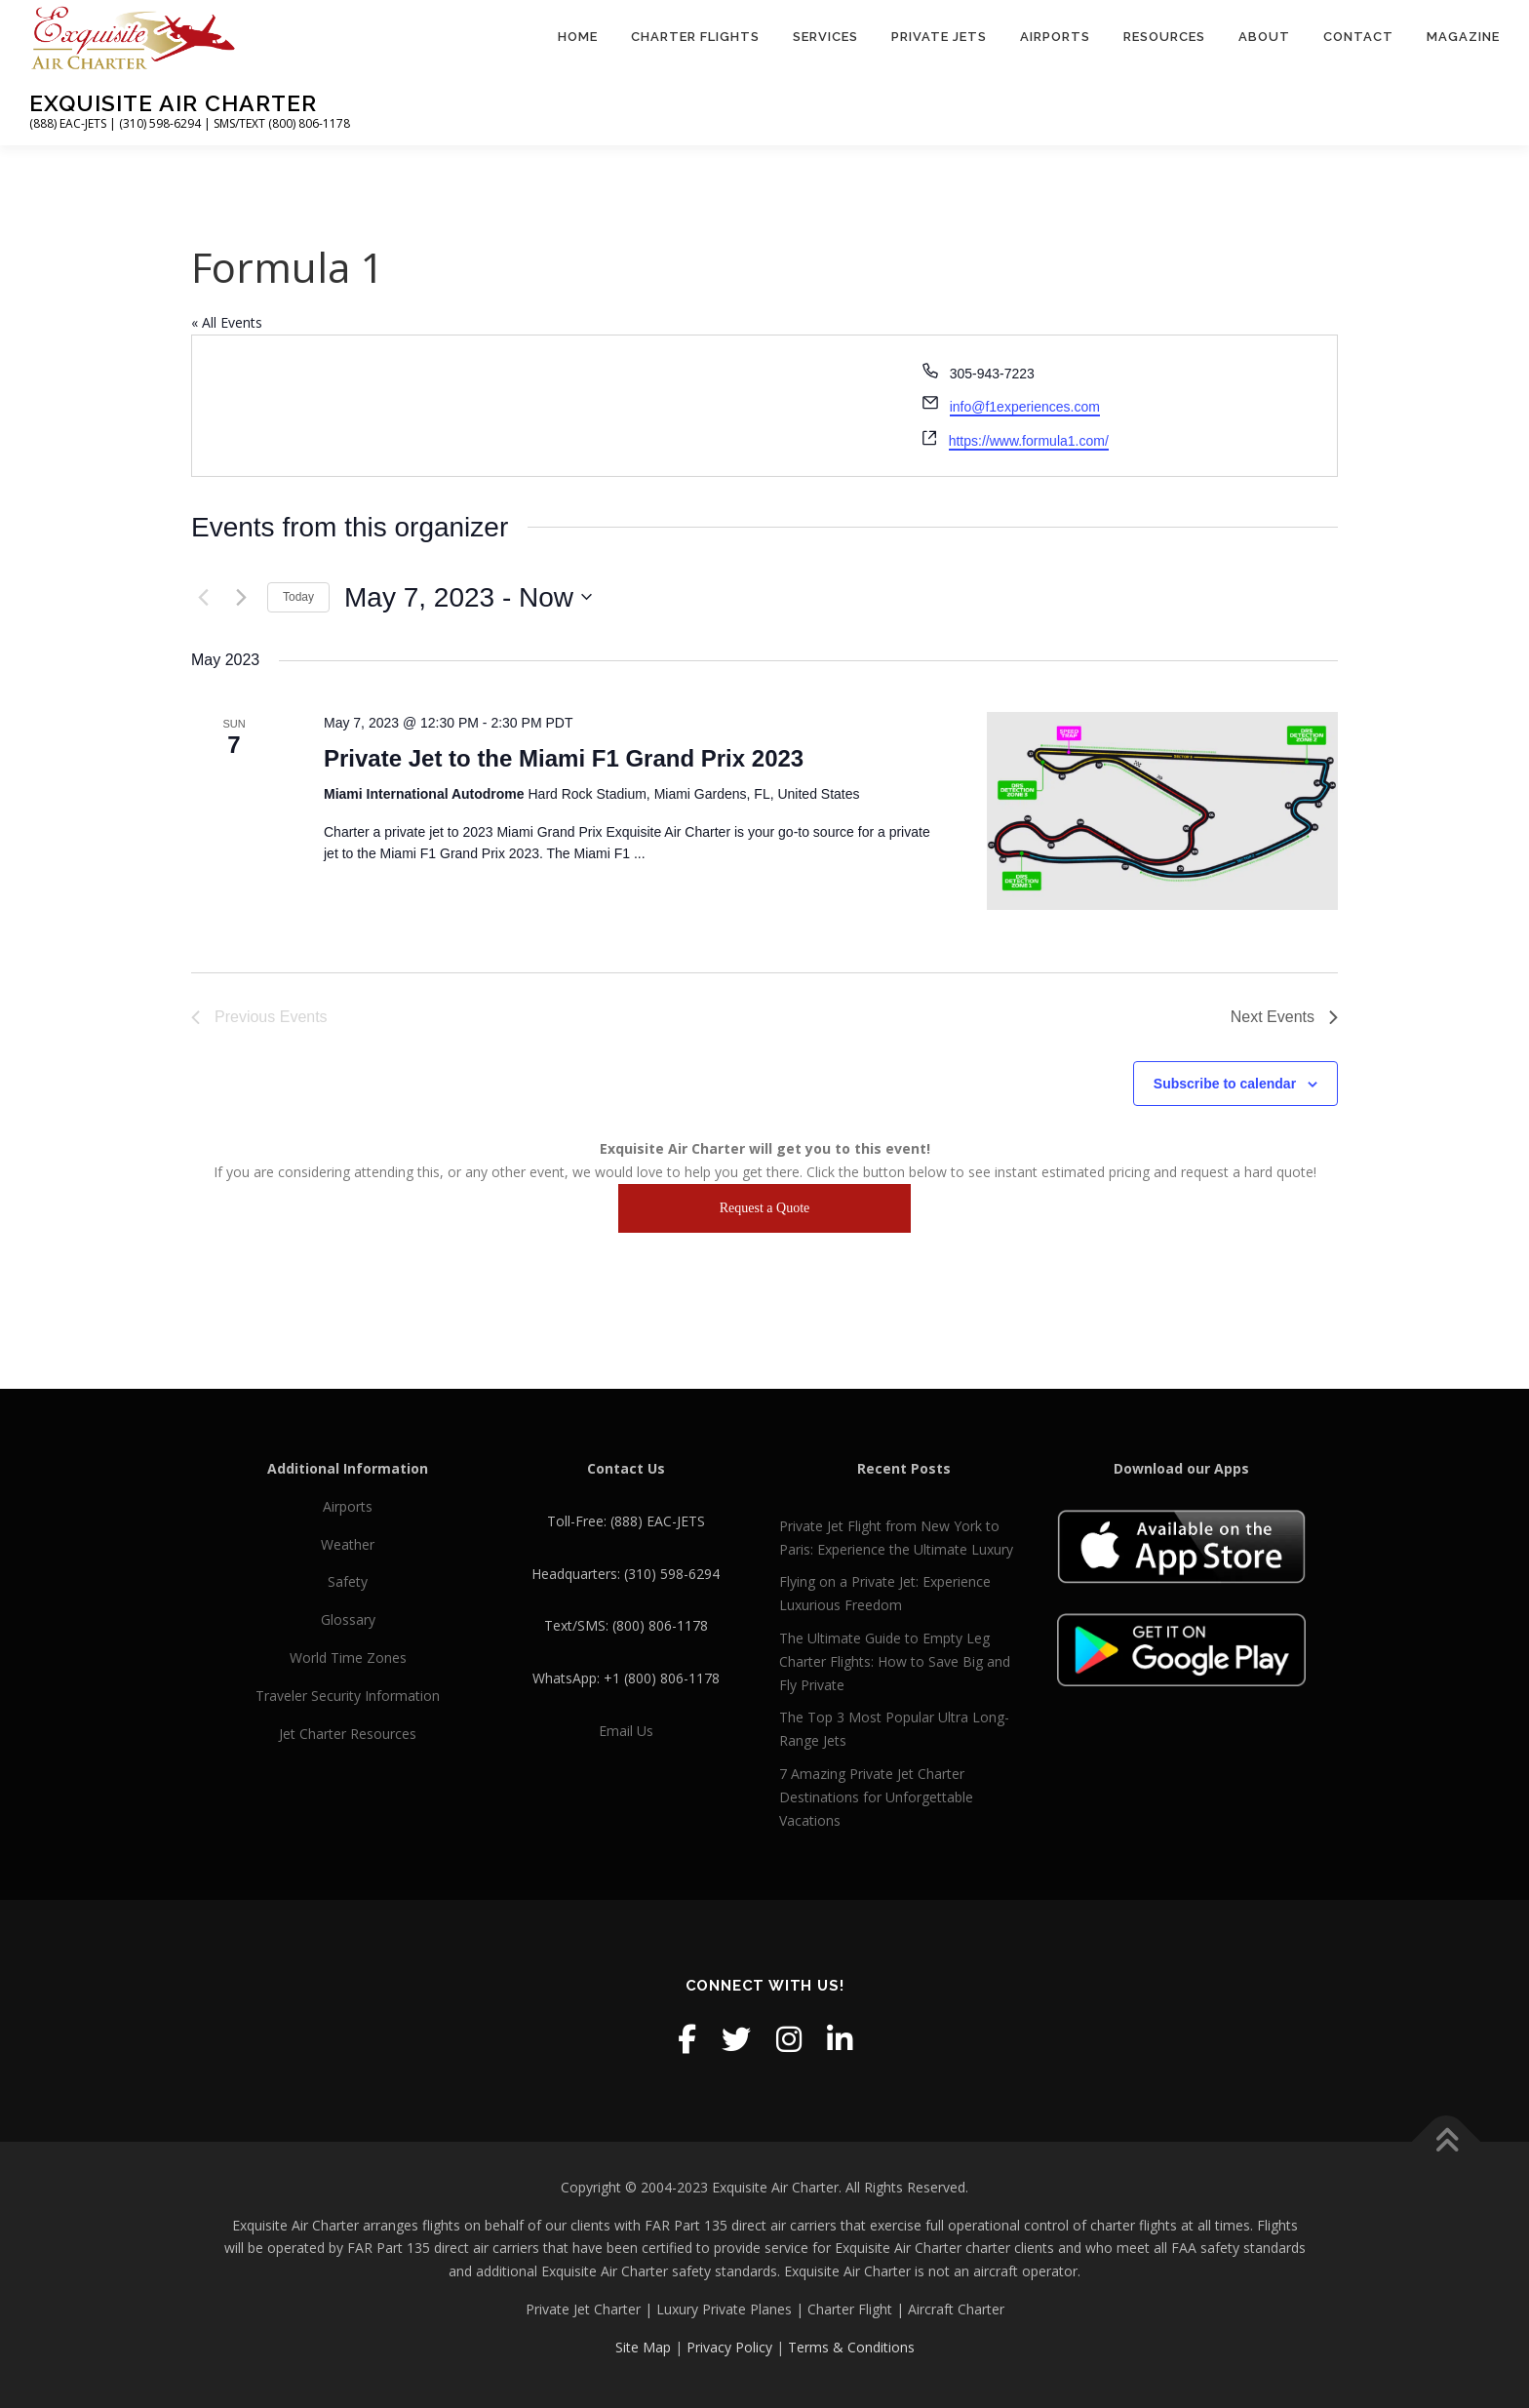 This screenshot has height=2408, width=1529. I want to click on Email Us, so click(626, 1730).